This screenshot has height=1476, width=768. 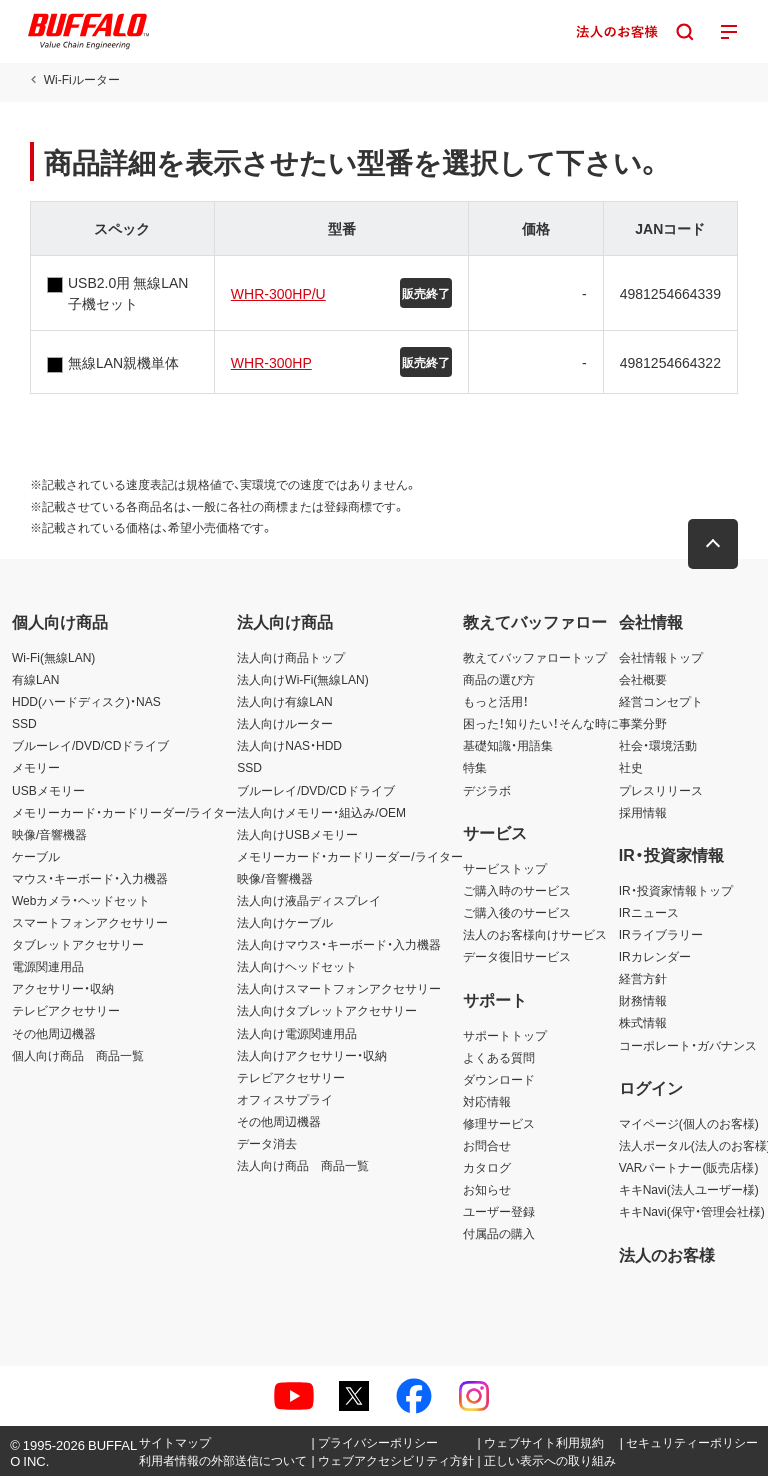 What do you see at coordinates (48, 790) in the screenshot?
I see `USBメモリー` at bounding box center [48, 790].